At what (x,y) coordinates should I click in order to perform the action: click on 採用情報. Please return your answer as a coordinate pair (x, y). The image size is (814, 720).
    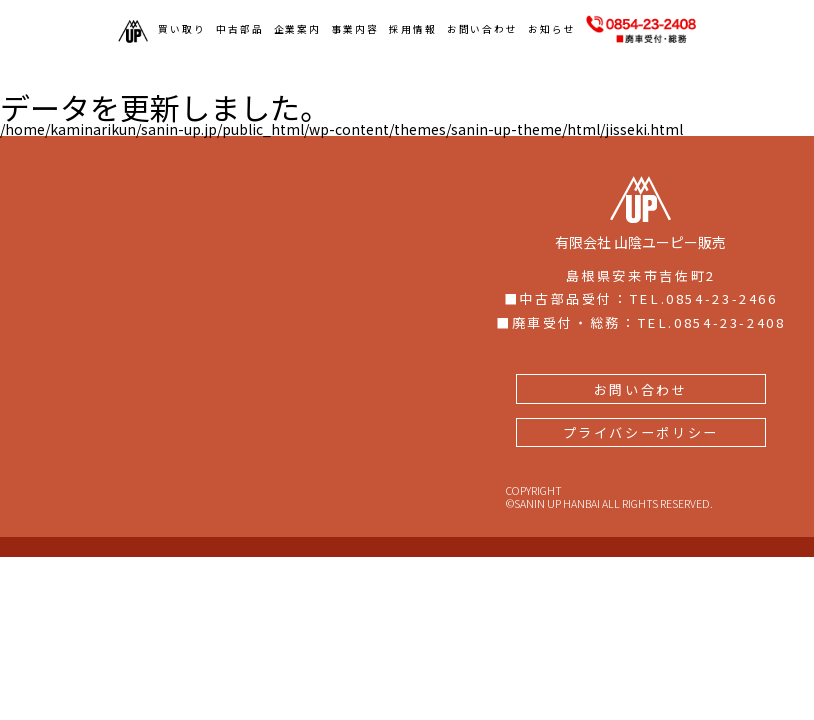
    Looking at the image, I should click on (413, 30).